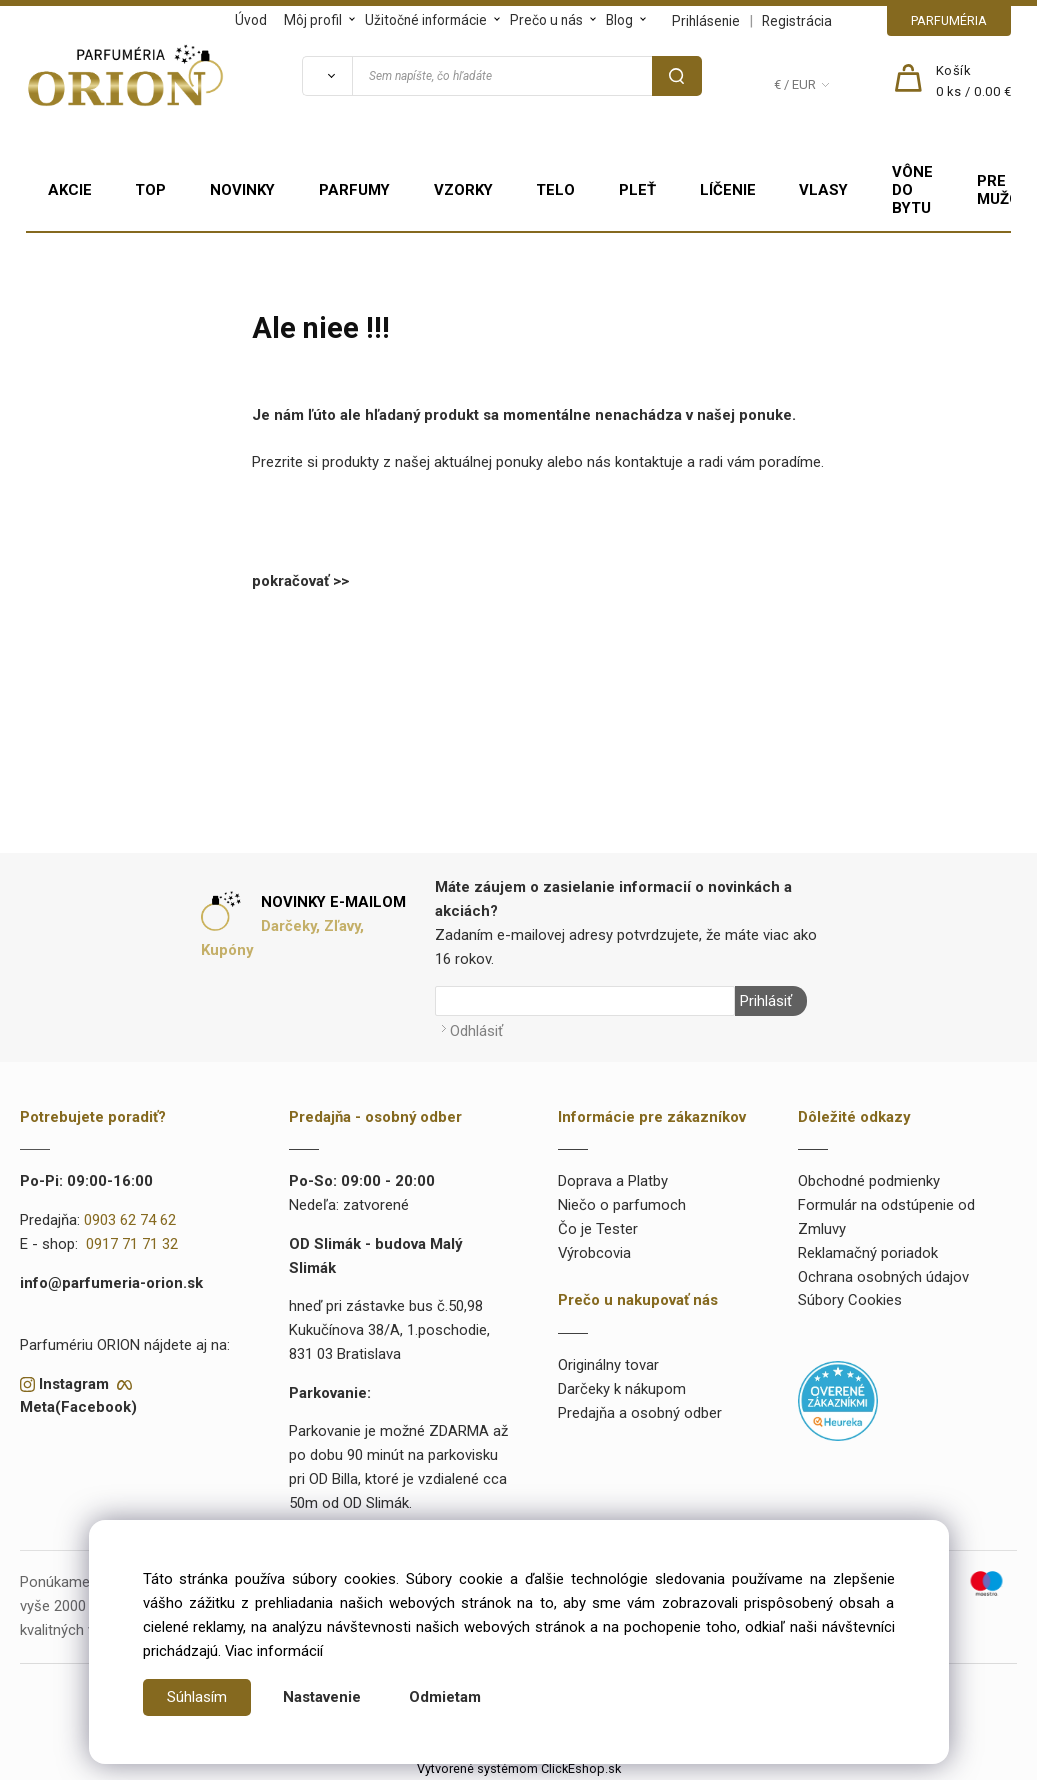  I want to click on Obchodné podmienky, so click(869, 1181).